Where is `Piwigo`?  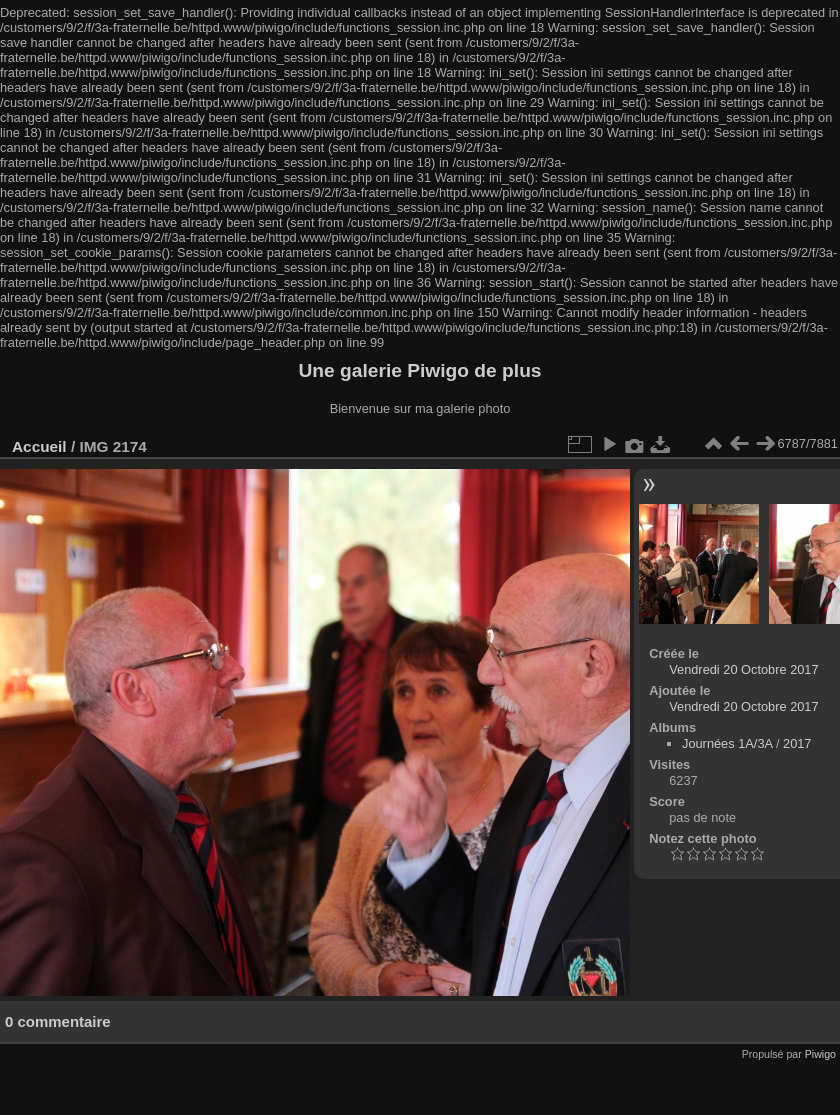 Piwigo is located at coordinates (820, 1054).